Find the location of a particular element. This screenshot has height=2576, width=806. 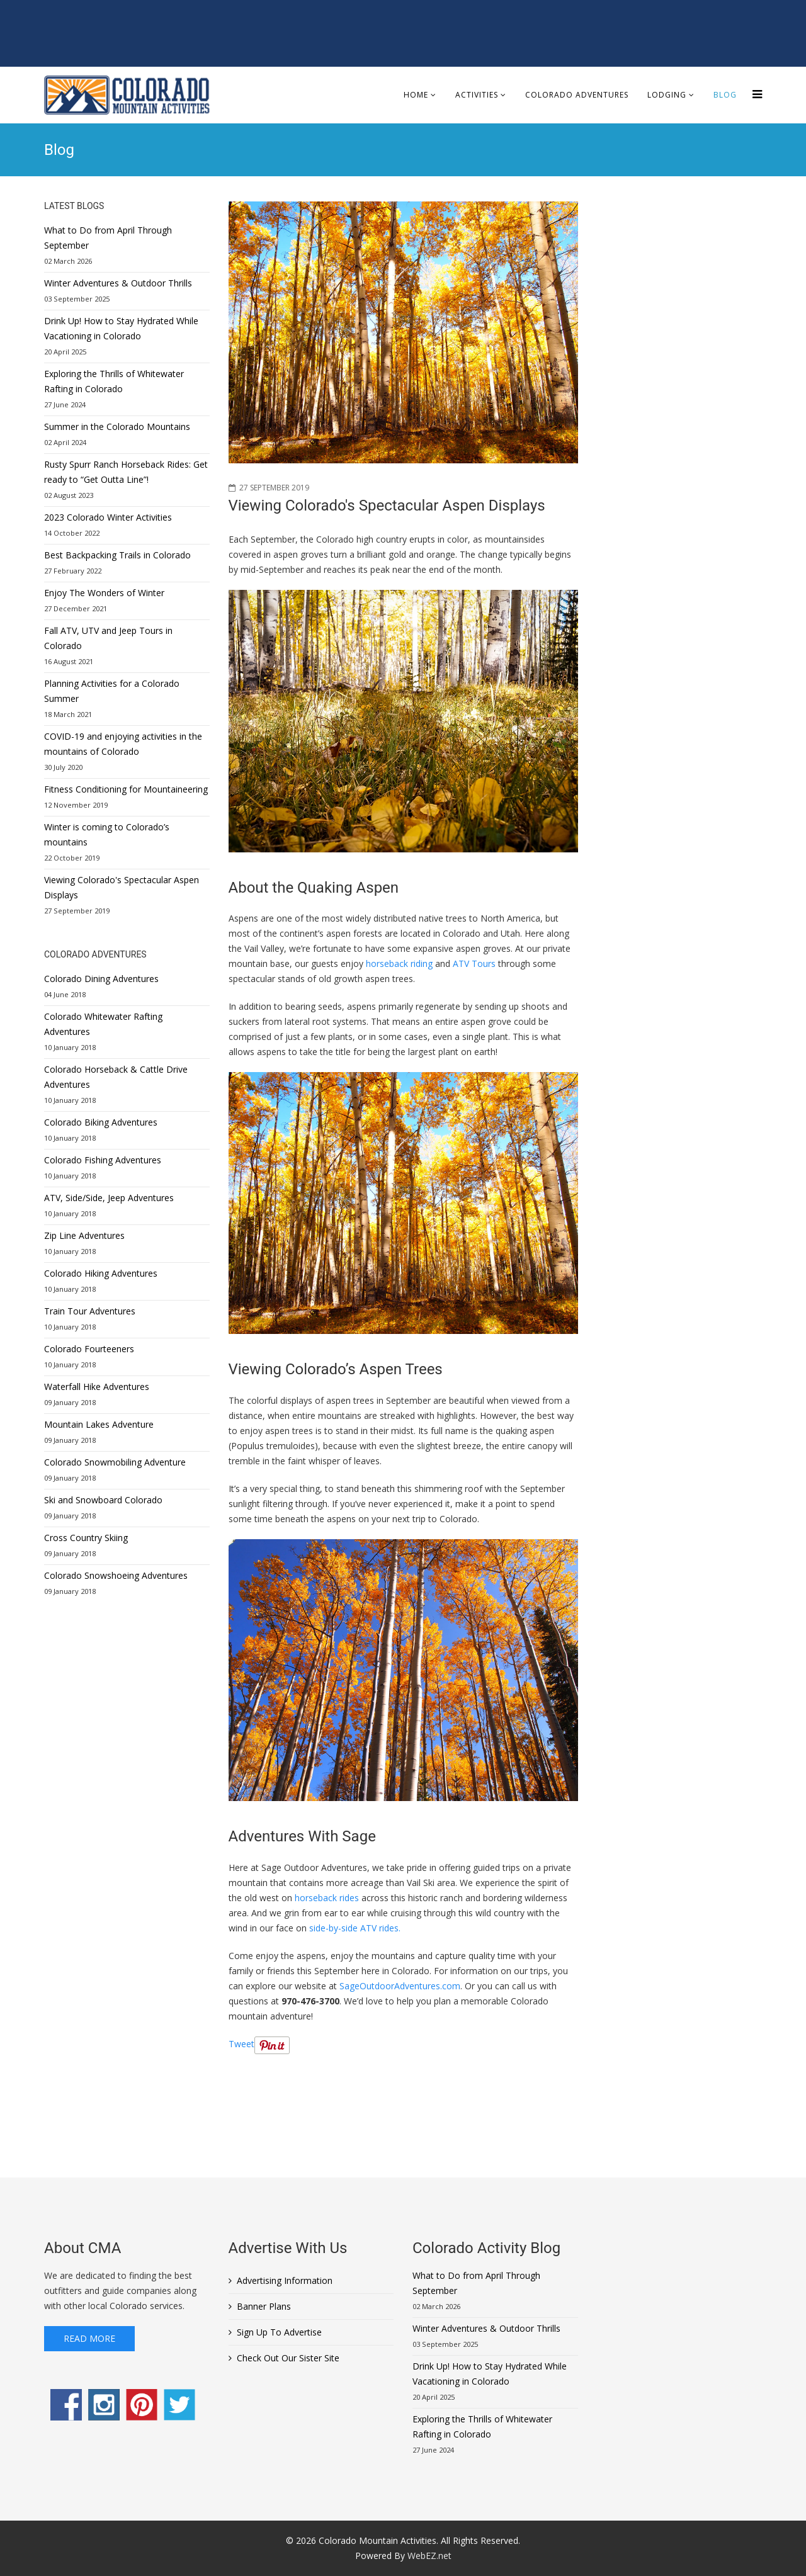

Sign Up To Advertise is located at coordinates (279, 2332).